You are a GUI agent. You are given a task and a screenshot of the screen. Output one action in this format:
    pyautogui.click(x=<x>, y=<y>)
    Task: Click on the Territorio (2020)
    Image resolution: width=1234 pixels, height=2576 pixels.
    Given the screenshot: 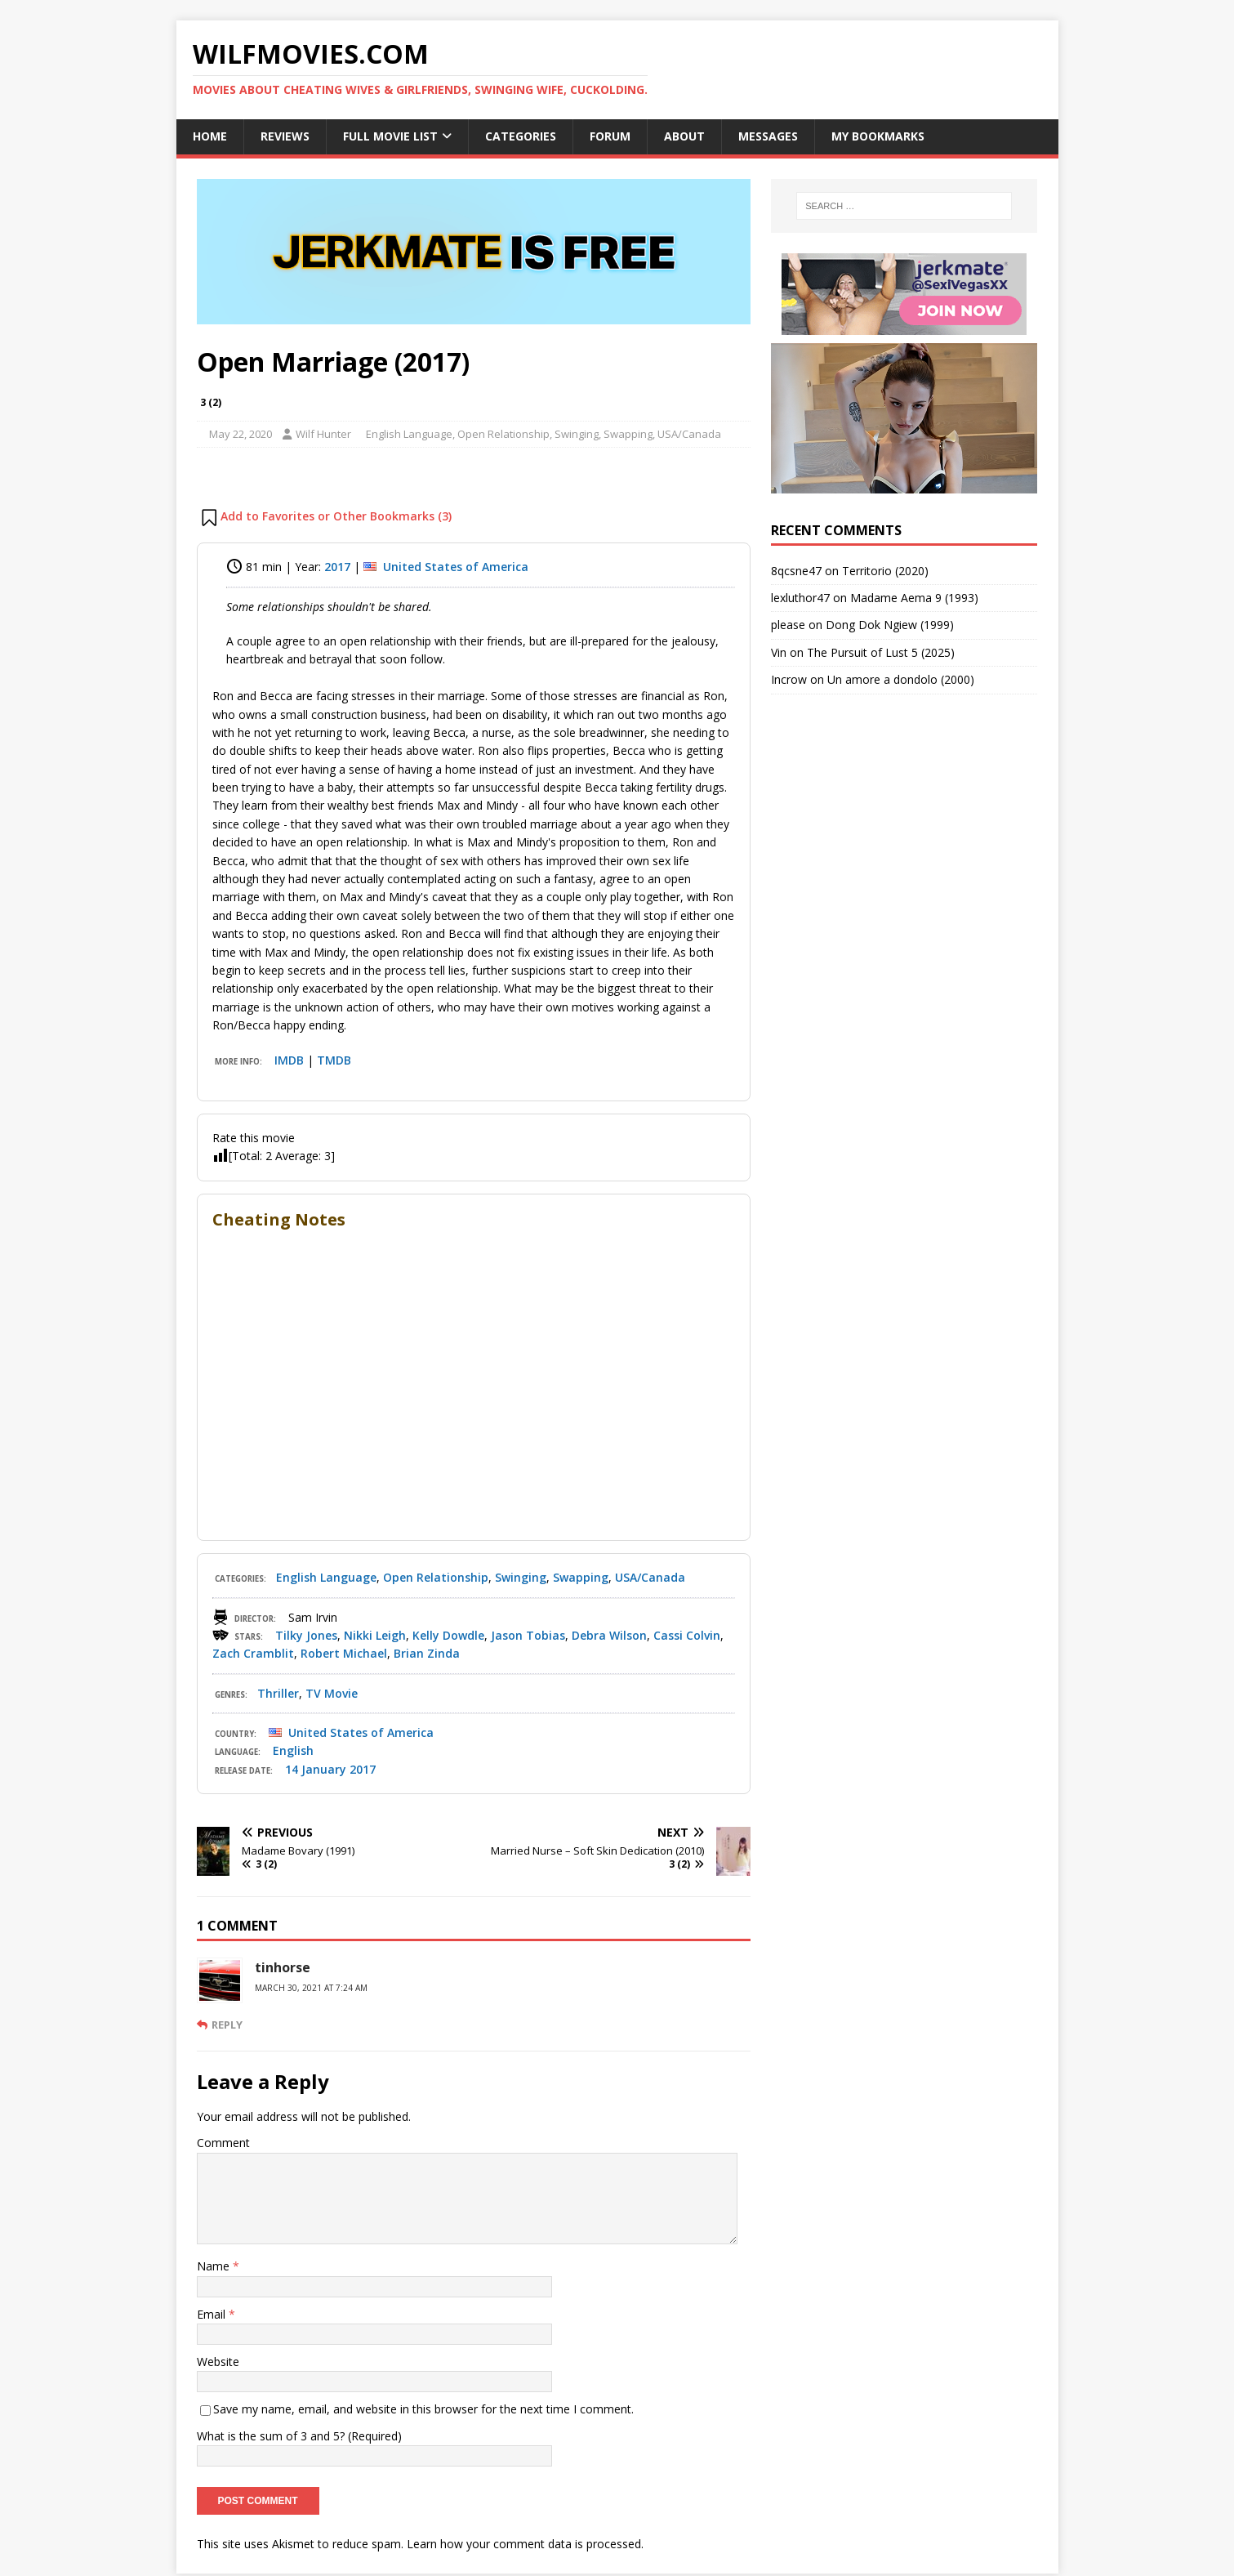 What is the action you would take?
    pyautogui.click(x=885, y=570)
    